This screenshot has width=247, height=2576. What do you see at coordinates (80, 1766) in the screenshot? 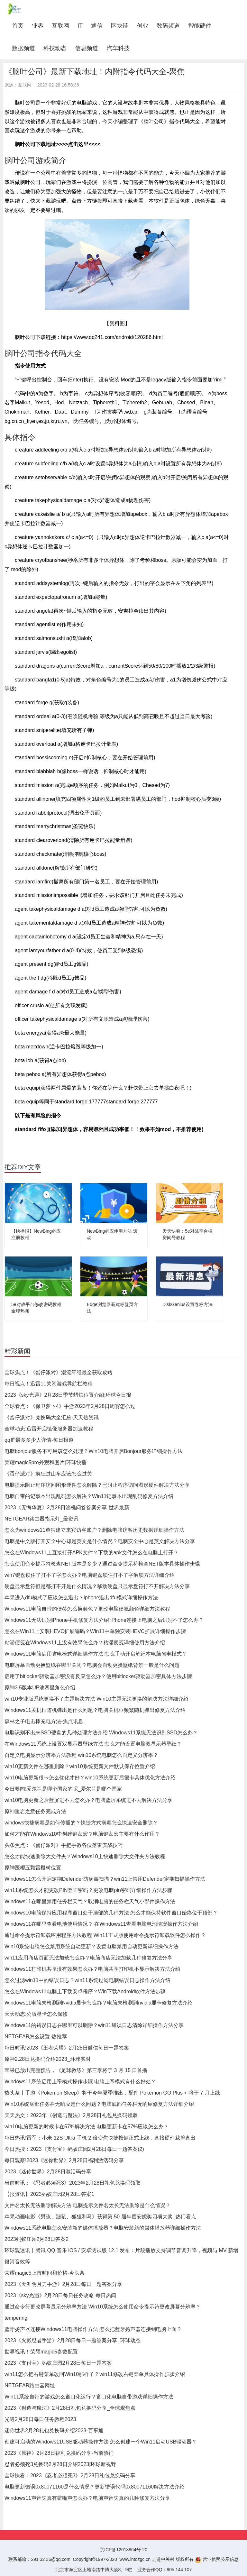
I see `win10更新文件在哪里删除？win10系统更新文件默认保存位置介绍` at bounding box center [80, 1766].